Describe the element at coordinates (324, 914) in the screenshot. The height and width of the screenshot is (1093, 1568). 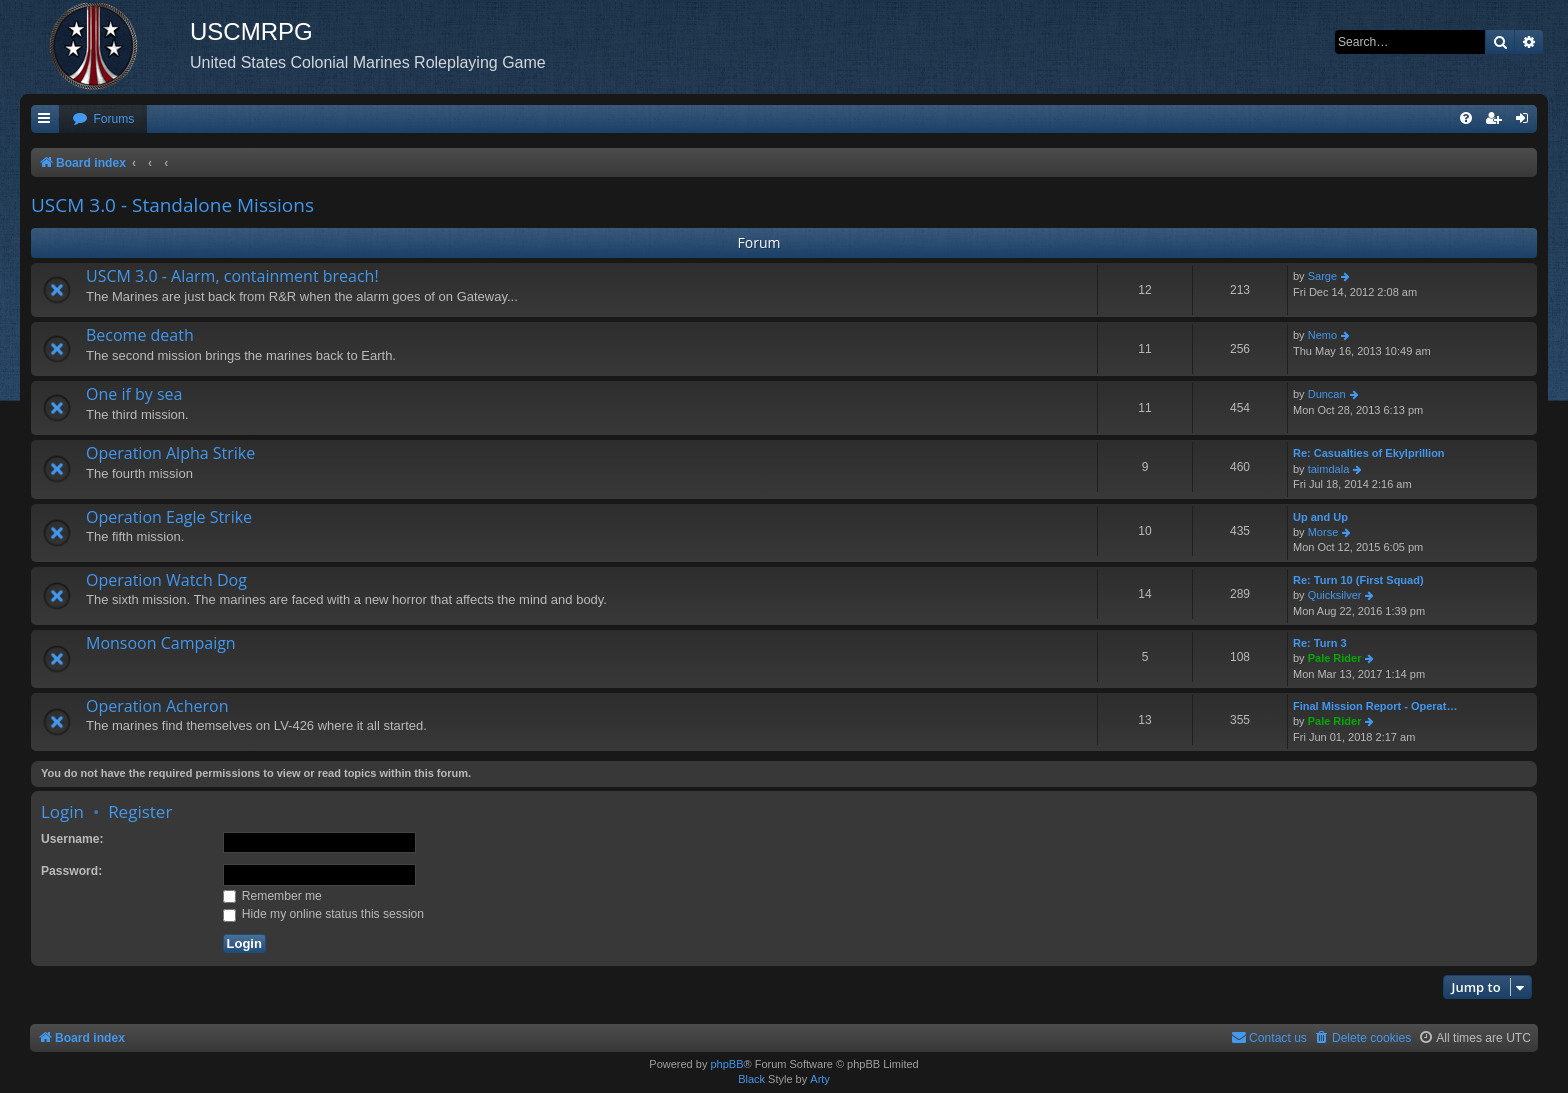
I see `Hide my online status this session` at that location.